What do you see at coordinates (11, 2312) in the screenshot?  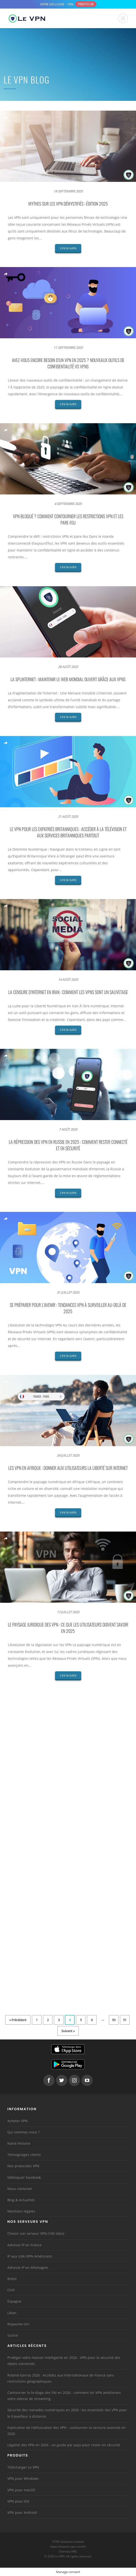 I see `Liban` at bounding box center [11, 2312].